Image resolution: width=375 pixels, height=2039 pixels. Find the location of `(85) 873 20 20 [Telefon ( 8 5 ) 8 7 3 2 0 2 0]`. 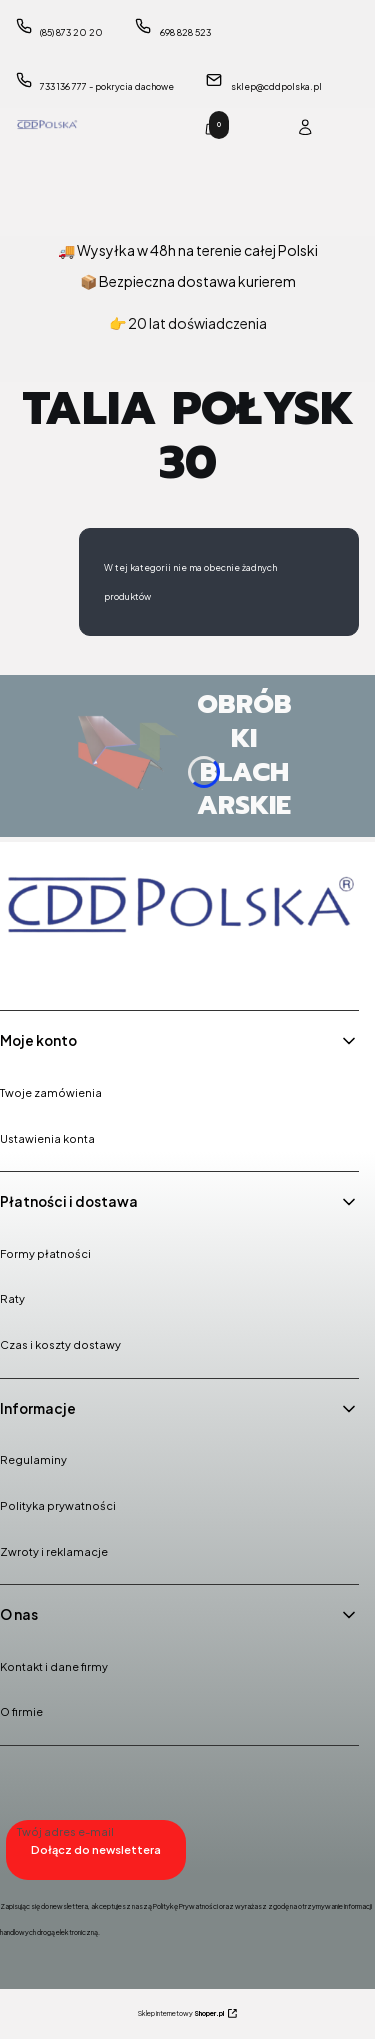

(85) 873 20 20 [Telefon ( 8 5 ) 8 7 3 2 0 2 0] is located at coordinates (71, 32).